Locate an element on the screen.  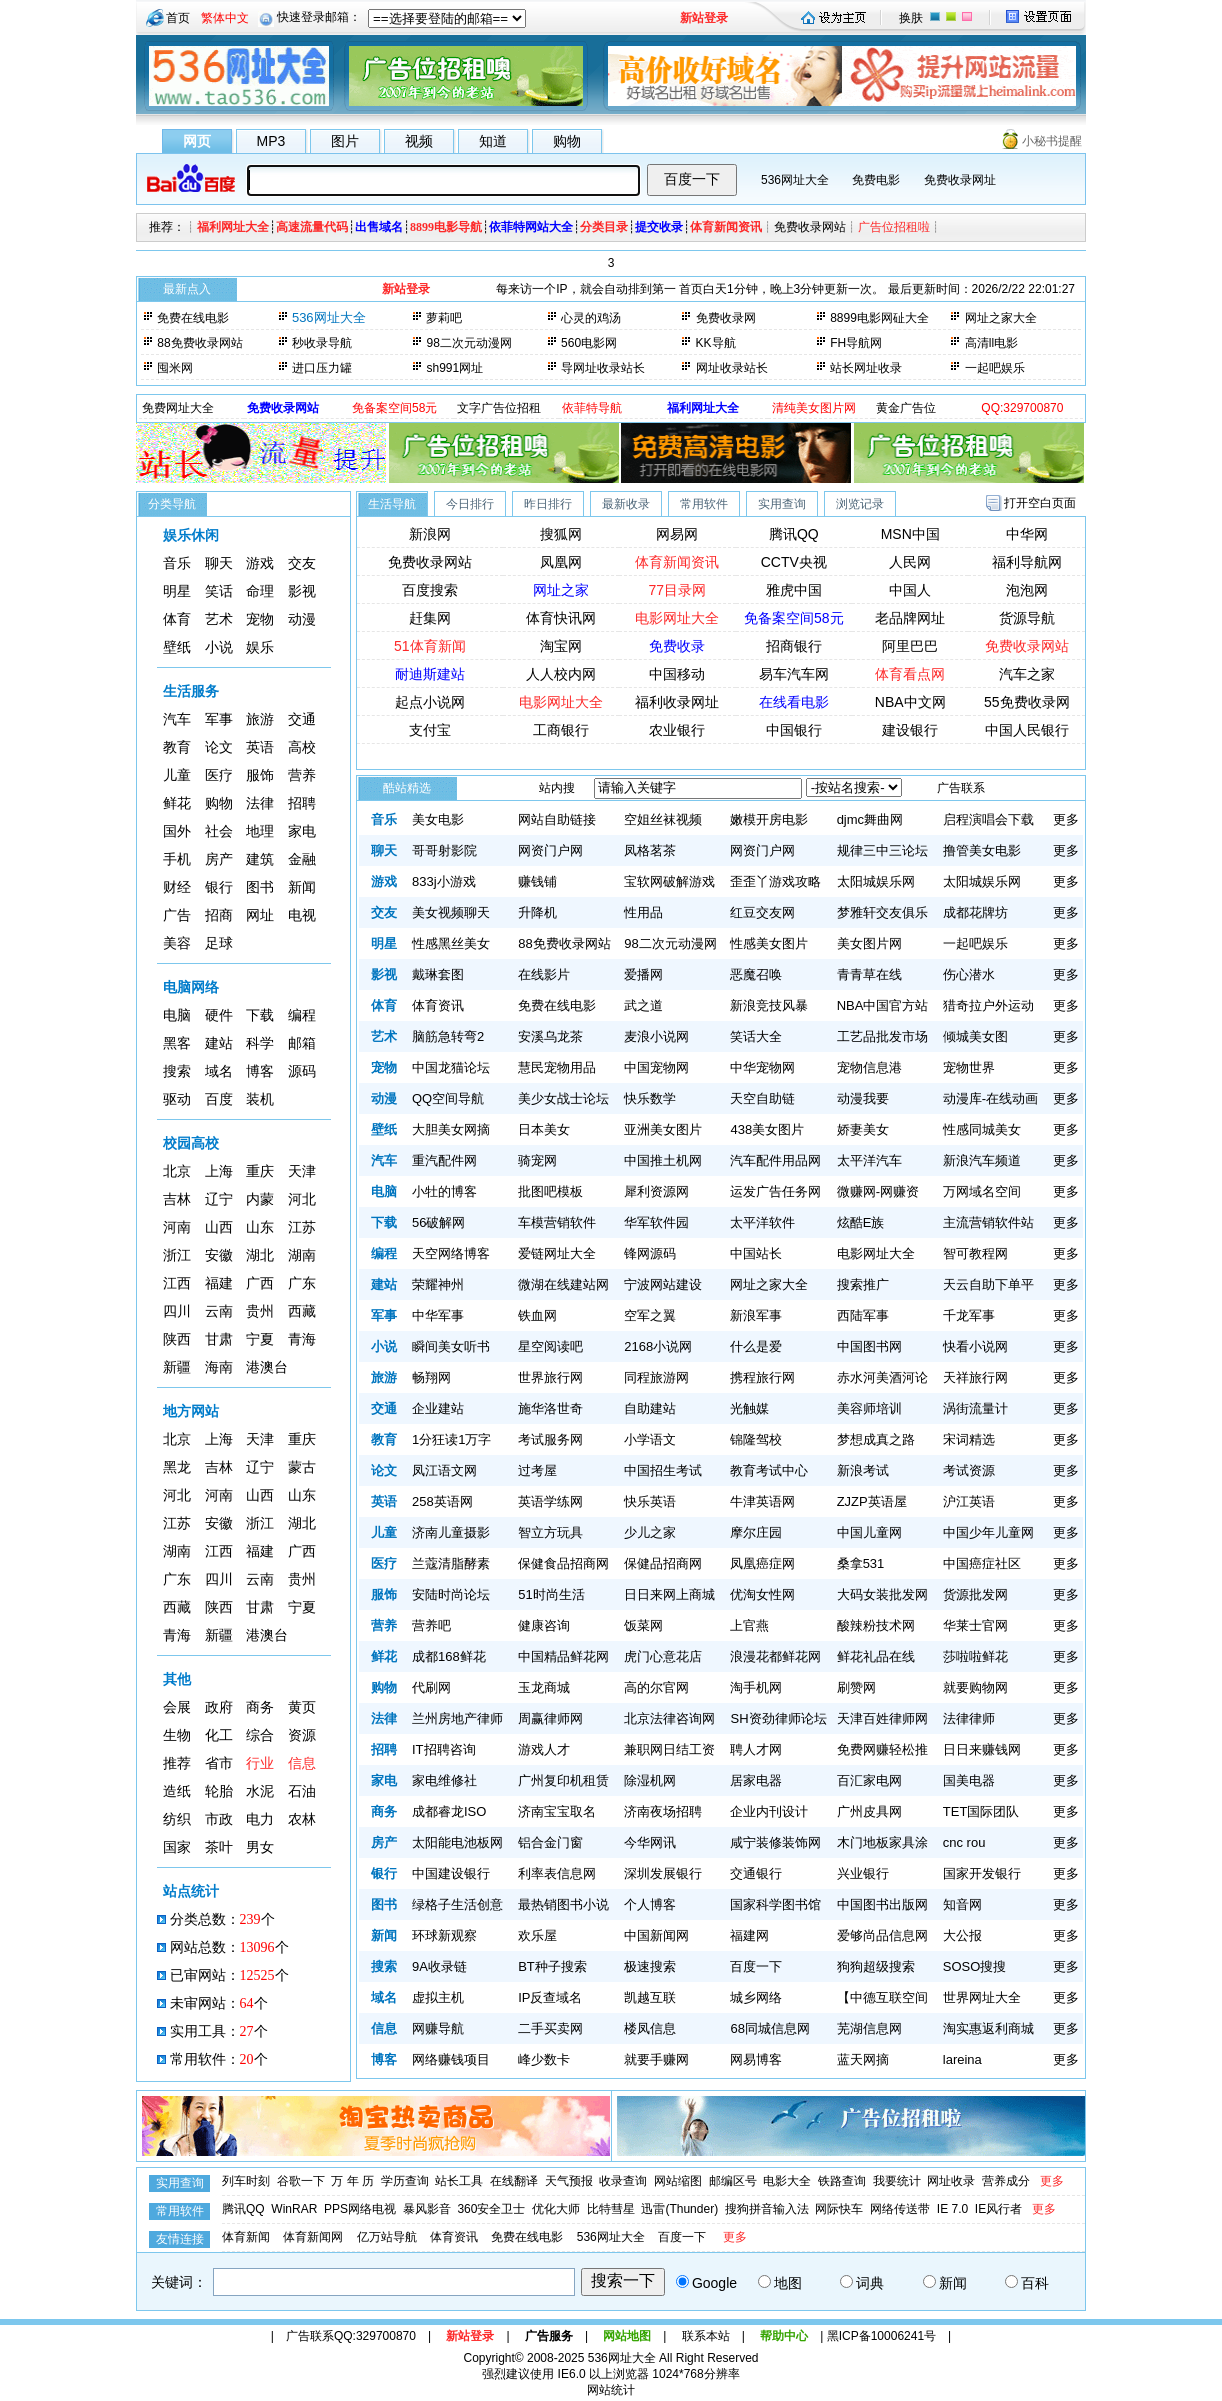
美女电影 is located at coordinates (438, 819).